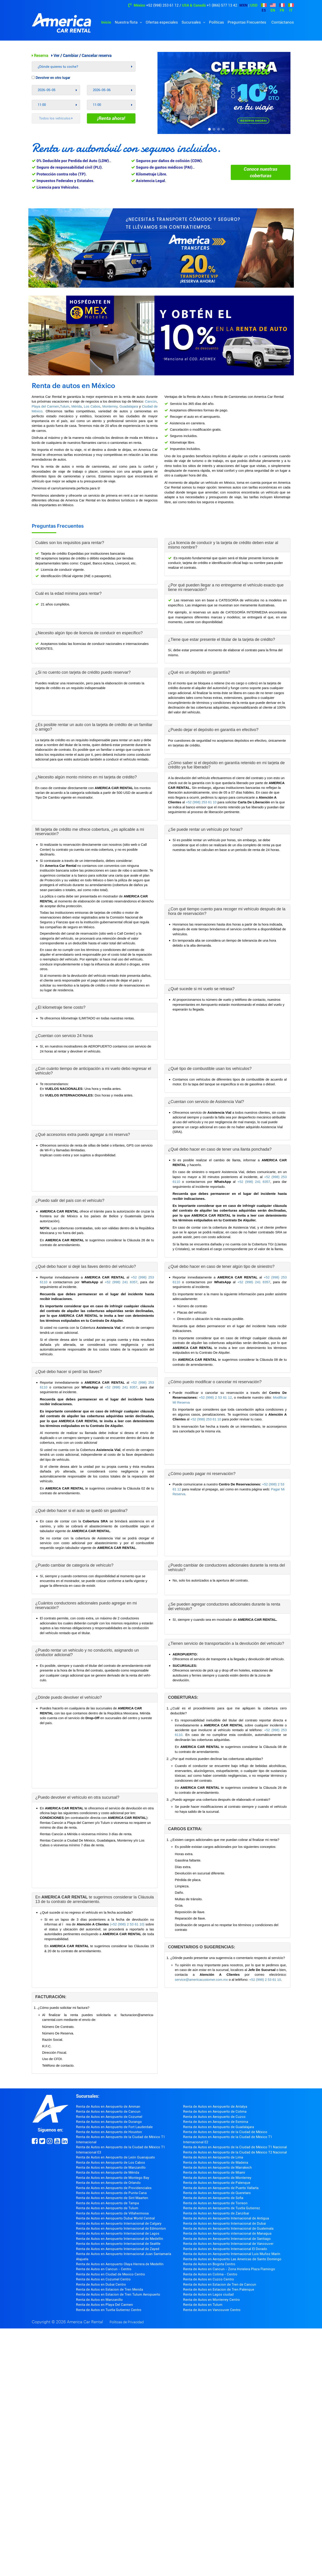  What do you see at coordinates (225, 2132) in the screenshot?
I see `Renta de Autos en Aeropuerto de la Ciudad de México` at bounding box center [225, 2132].